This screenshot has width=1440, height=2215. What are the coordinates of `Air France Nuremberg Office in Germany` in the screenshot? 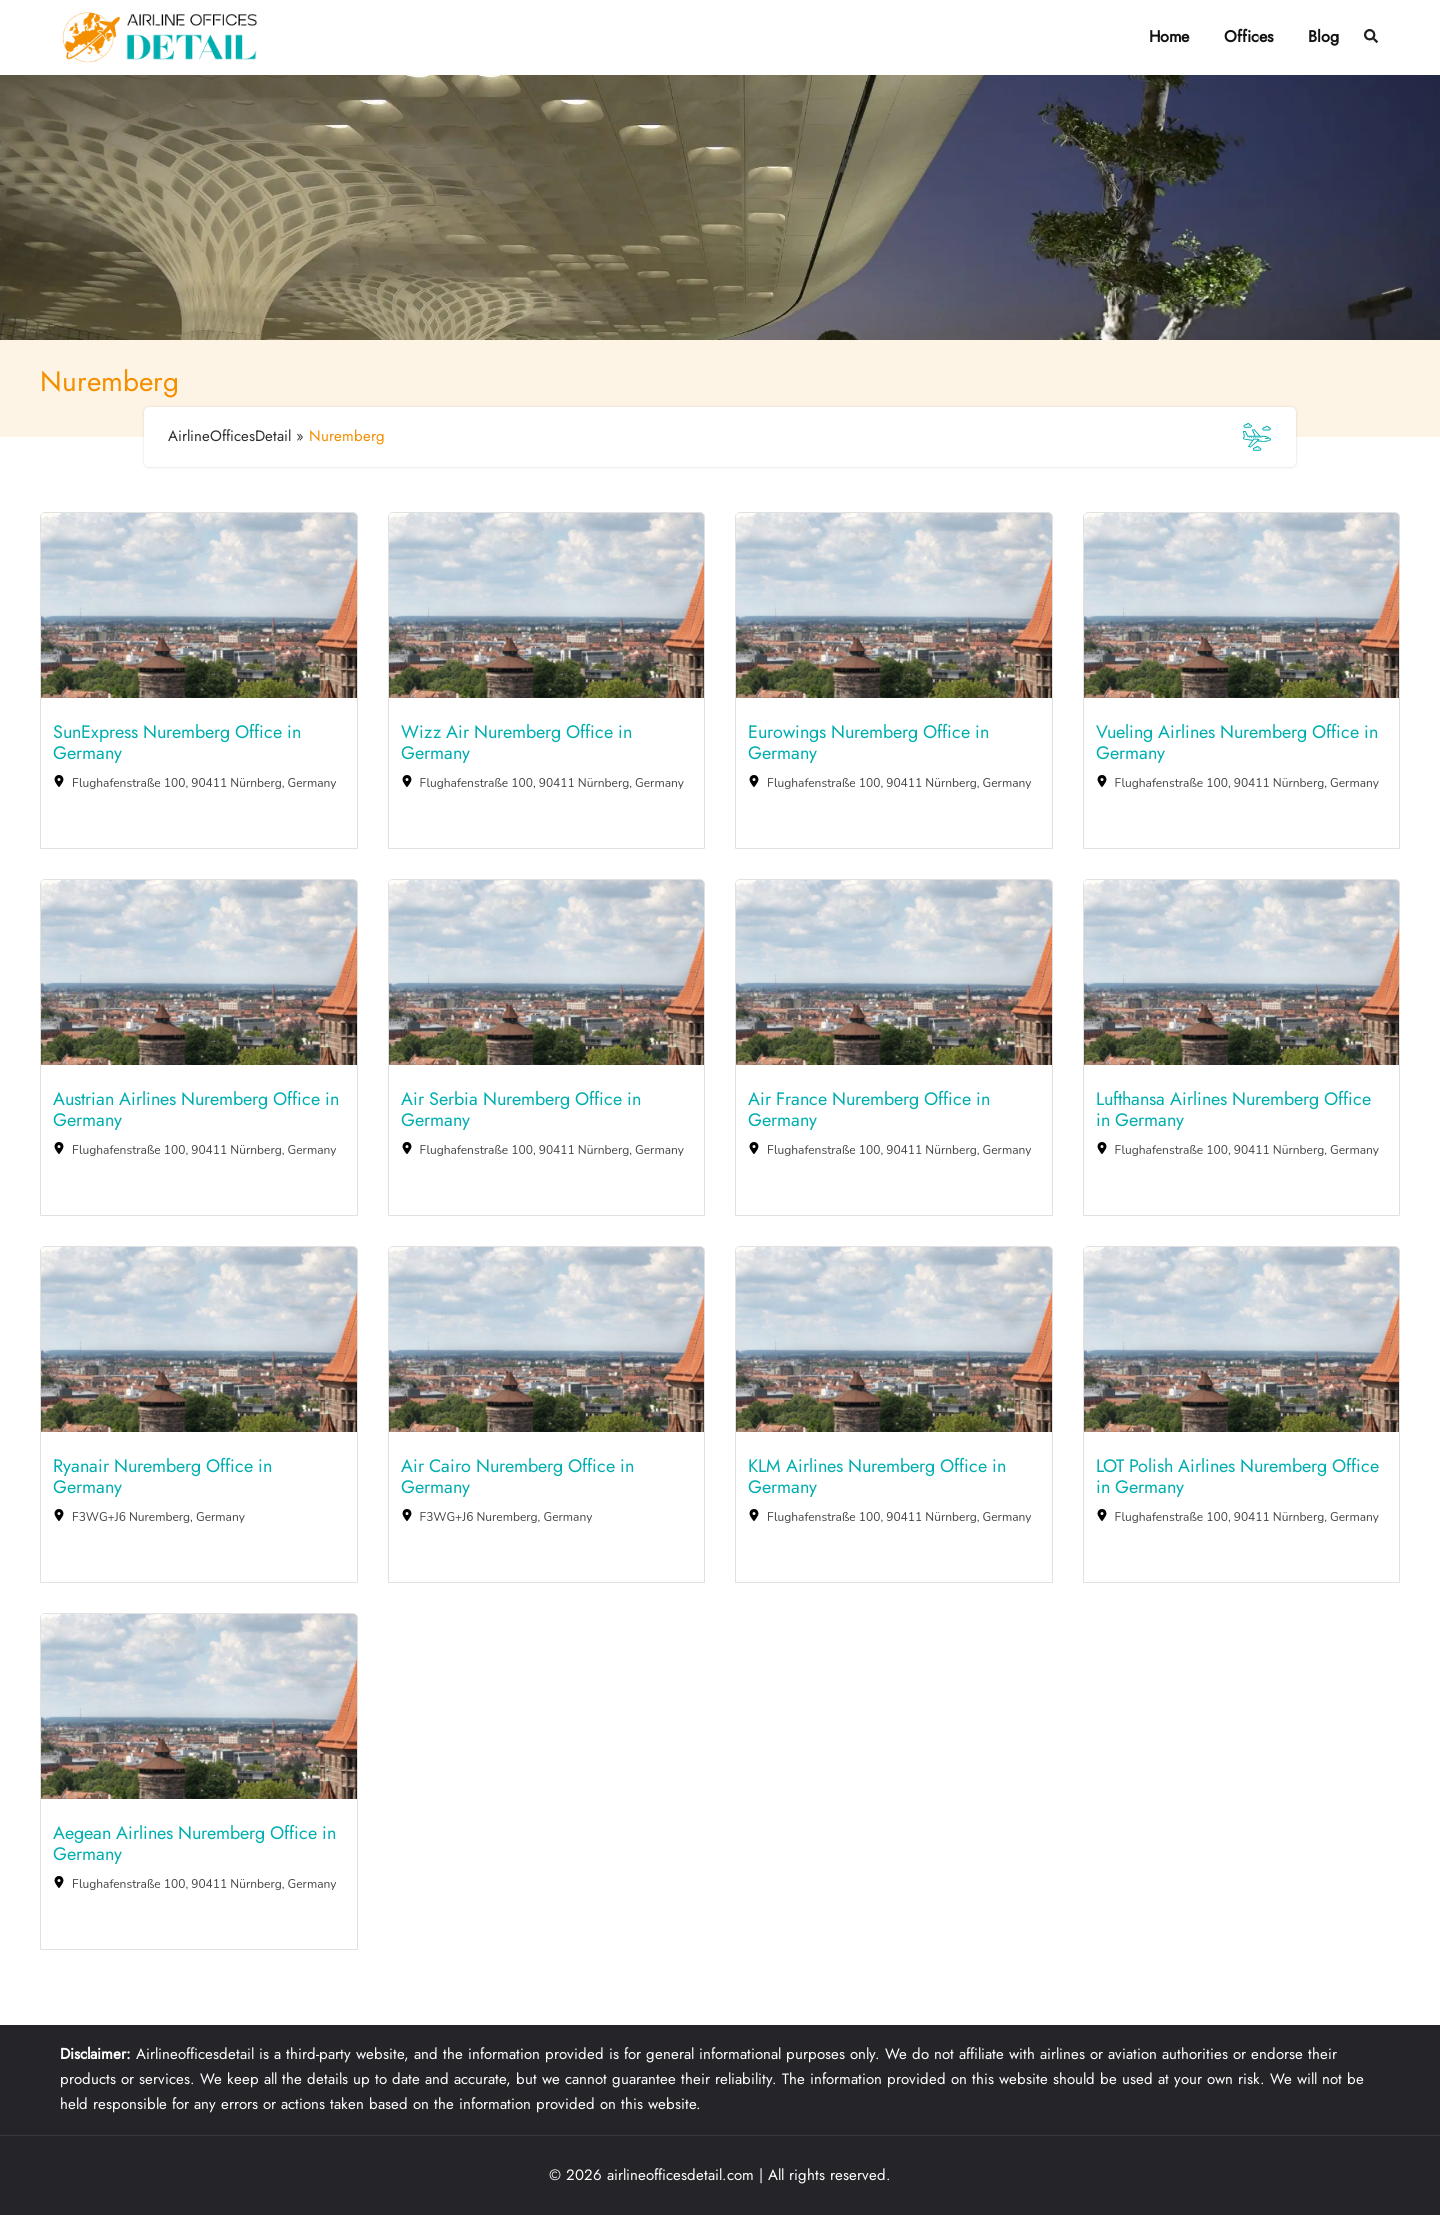 It's located at (869, 1110).